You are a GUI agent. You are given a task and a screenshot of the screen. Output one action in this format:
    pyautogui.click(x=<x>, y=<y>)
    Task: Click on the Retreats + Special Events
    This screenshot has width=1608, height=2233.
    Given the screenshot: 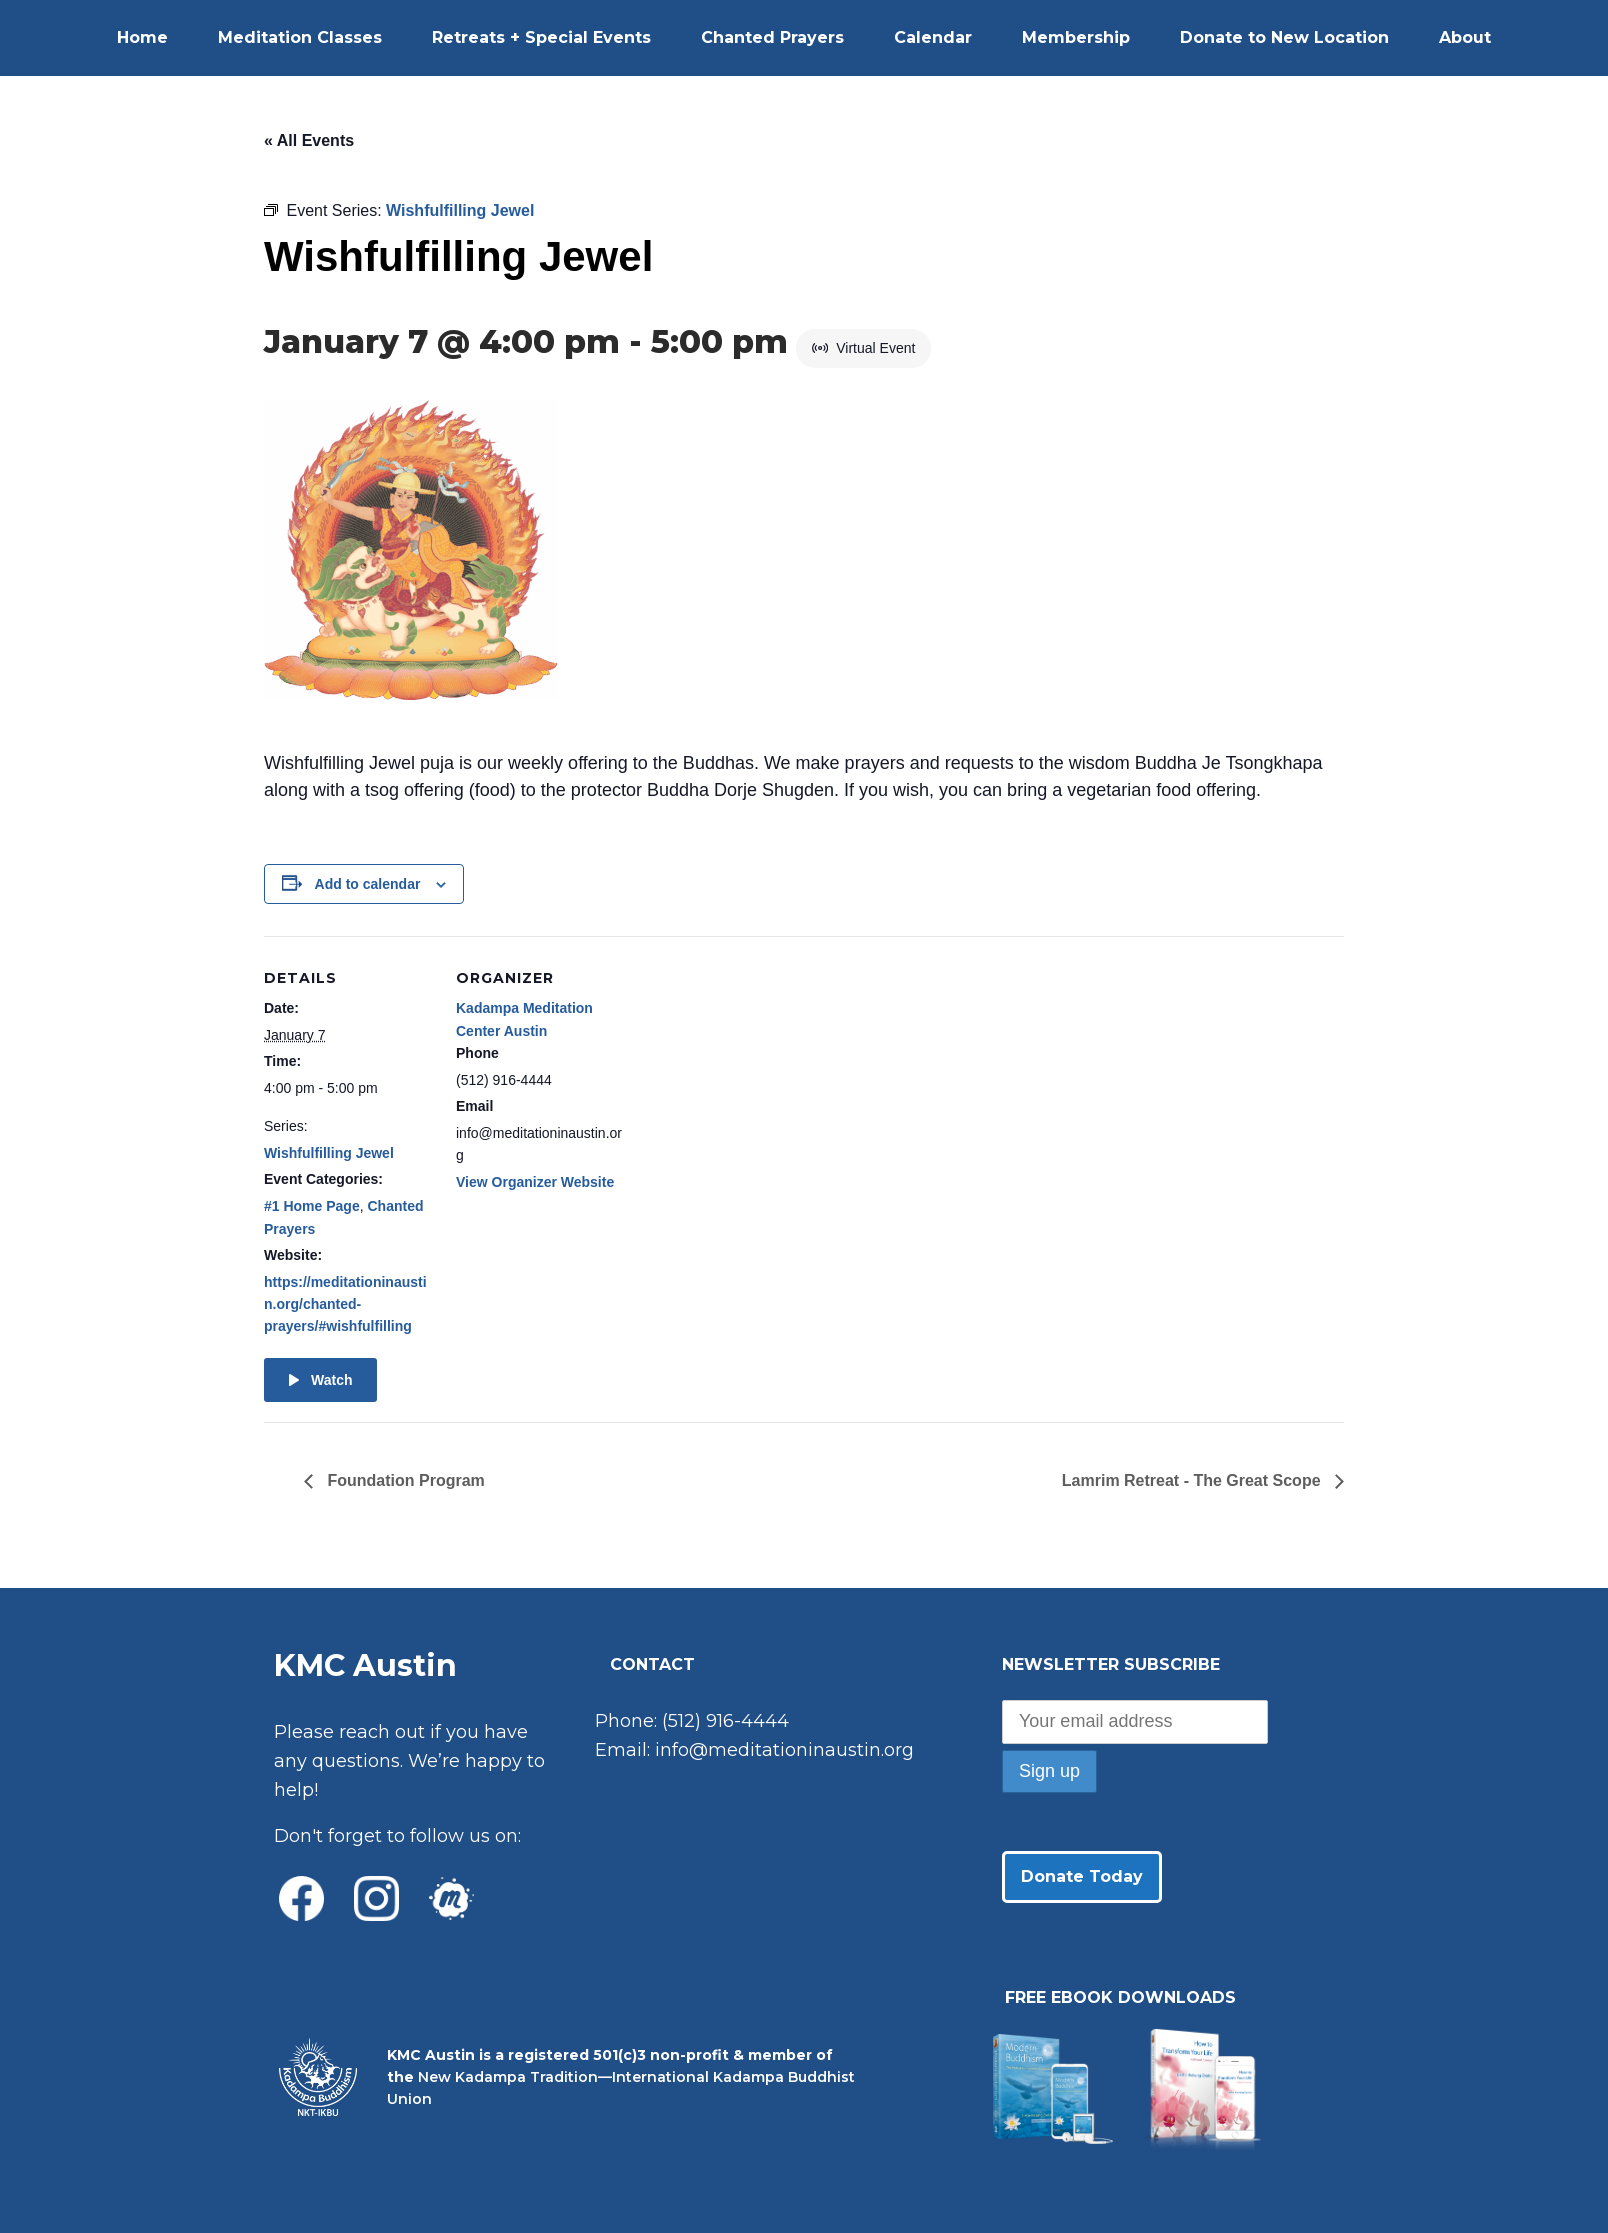 What is the action you would take?
    pyautogui.click(x=541, y=37)
    